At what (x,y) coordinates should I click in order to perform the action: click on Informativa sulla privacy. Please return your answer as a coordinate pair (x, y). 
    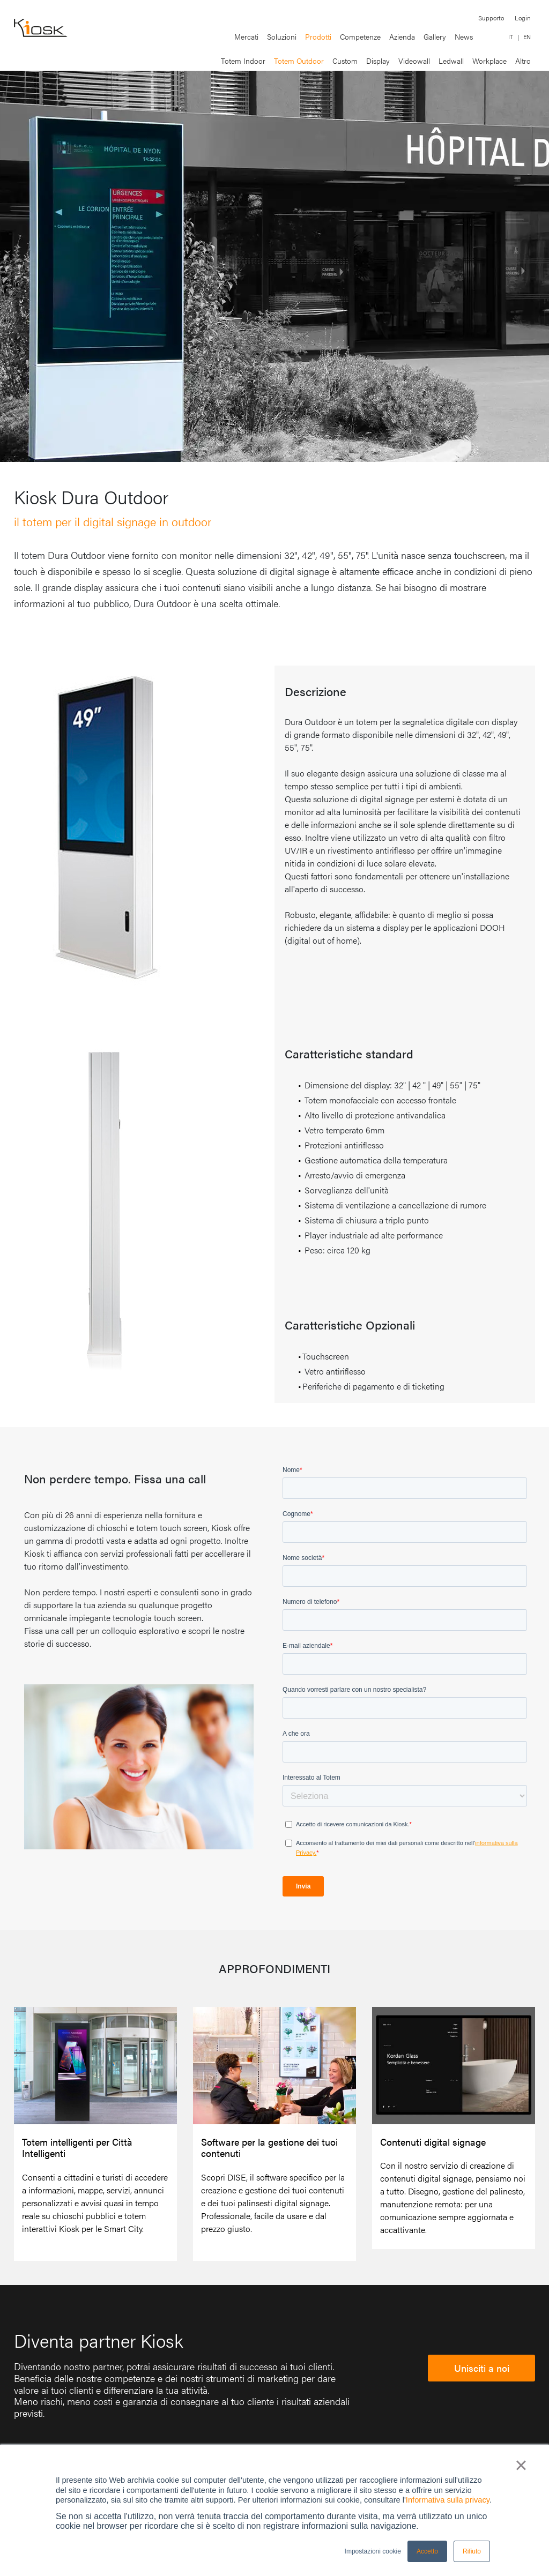
    Looking at the image, I should click on (447, 2500).